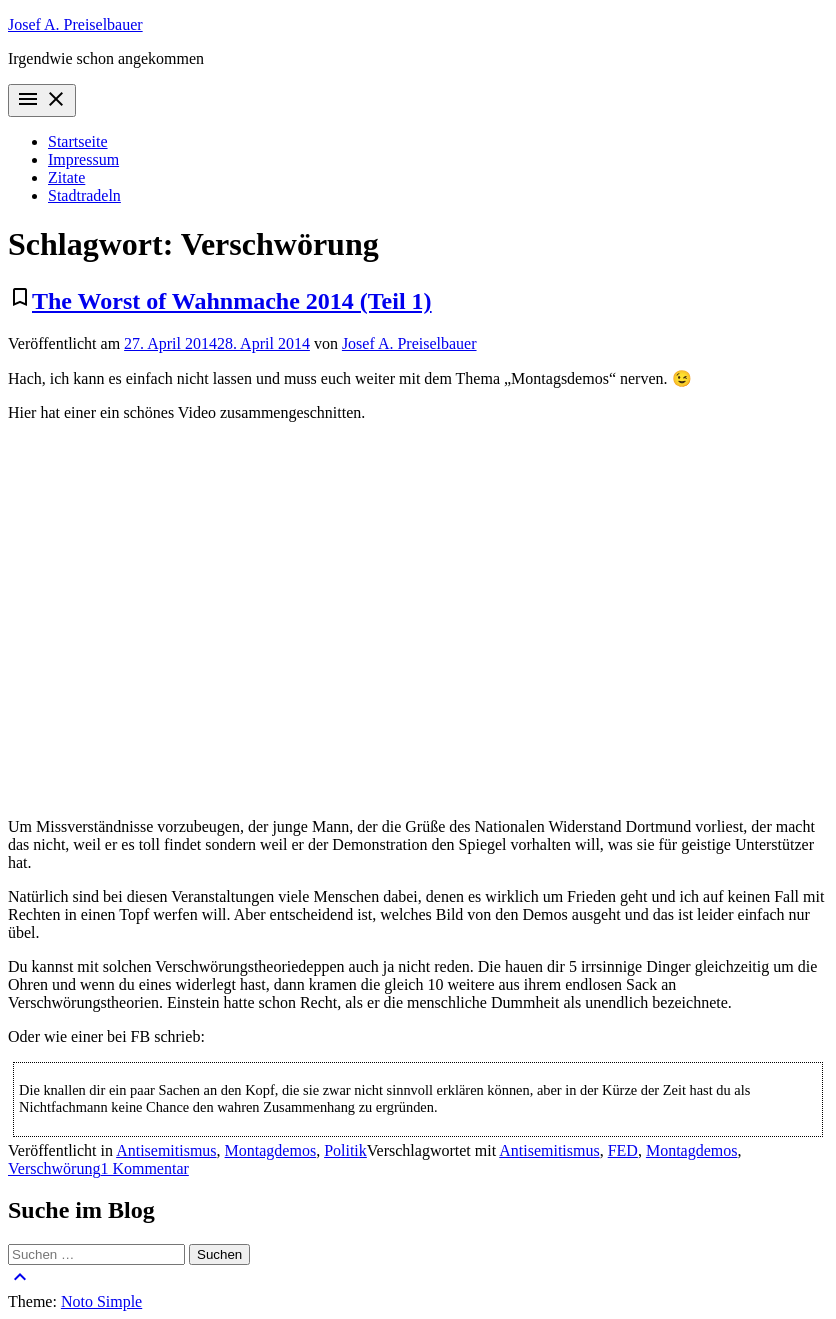  I want to click on Noto Simple, so click(101, 1301).